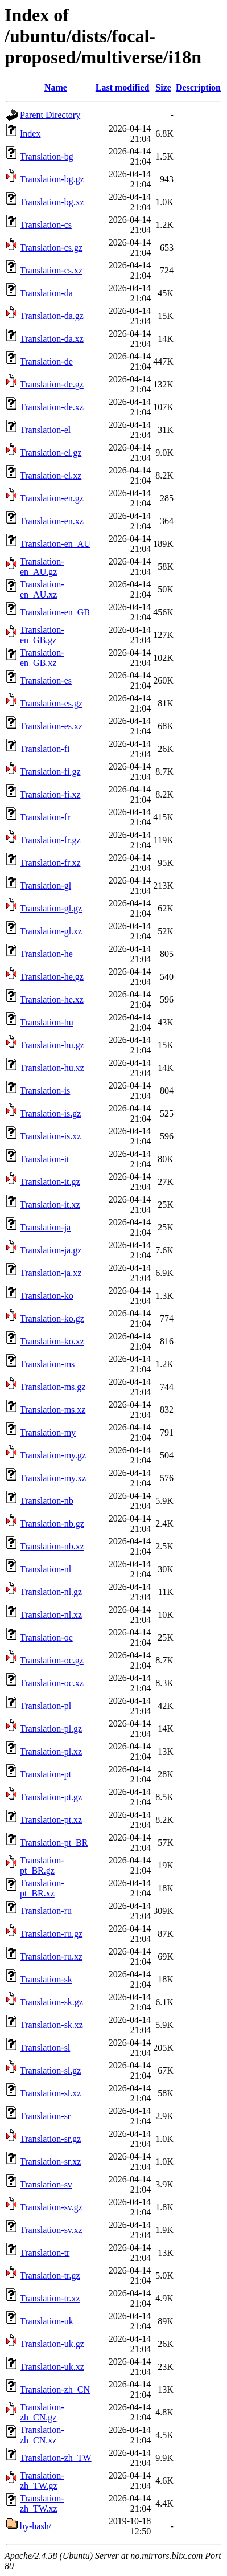 This screenshot has width=227, height=2576. What do you see at coordinates (51, 2207) in the screenshot?
I see `Translation-sv.gz` at bounding box center [51, 2207].